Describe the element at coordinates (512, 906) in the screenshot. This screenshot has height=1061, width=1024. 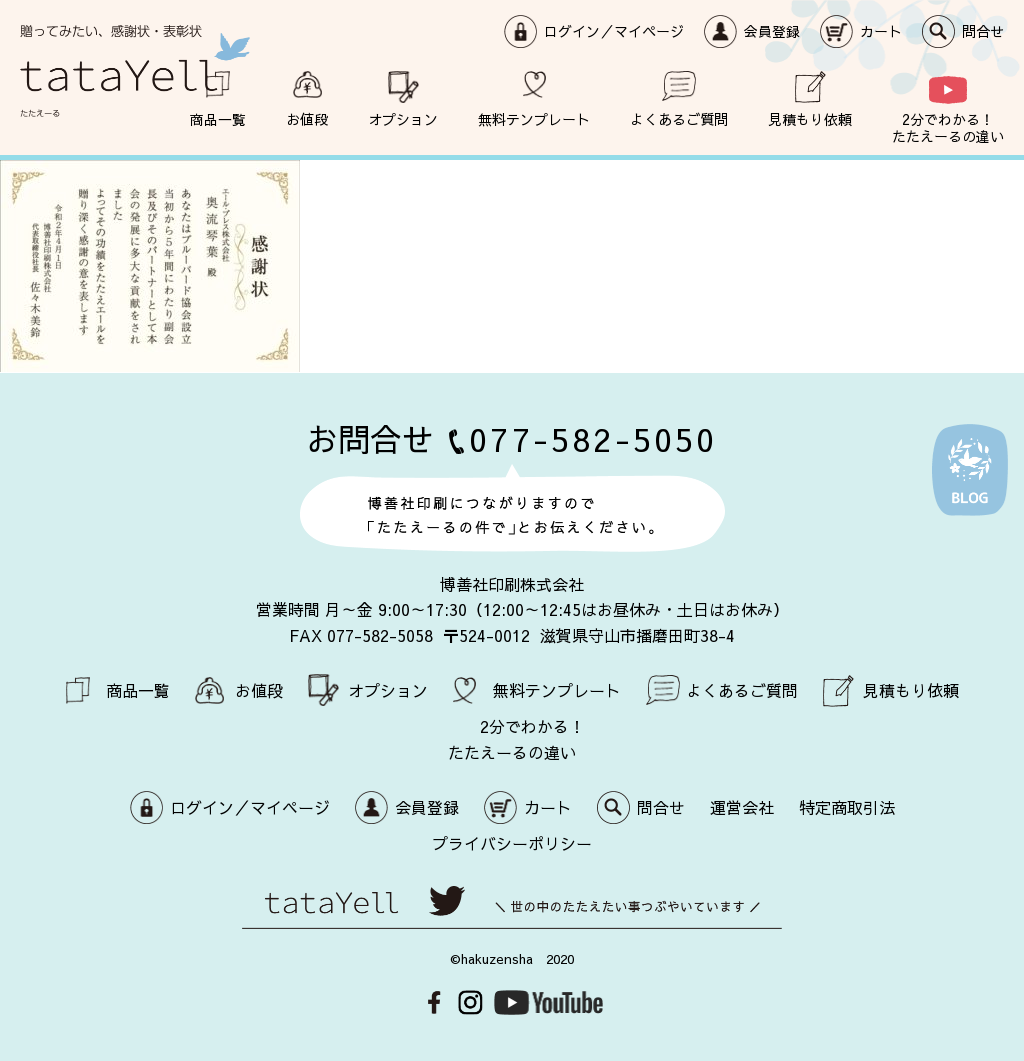
I see `世の中のたたえたい事つぶやいています` at that location.